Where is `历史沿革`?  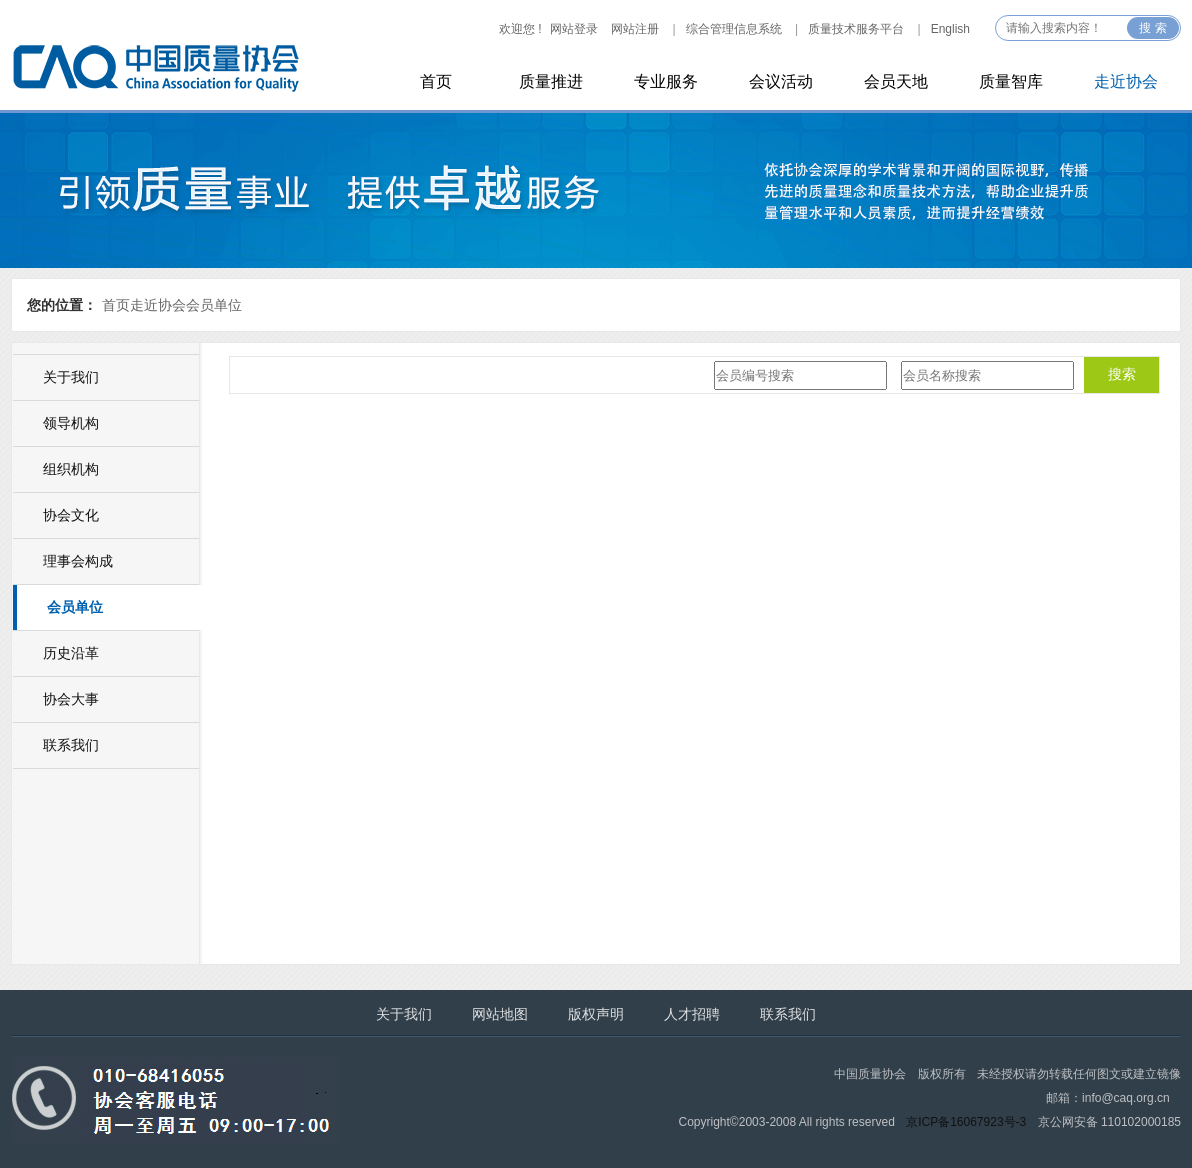
历史沿革 is located at coordinates (71, 653).